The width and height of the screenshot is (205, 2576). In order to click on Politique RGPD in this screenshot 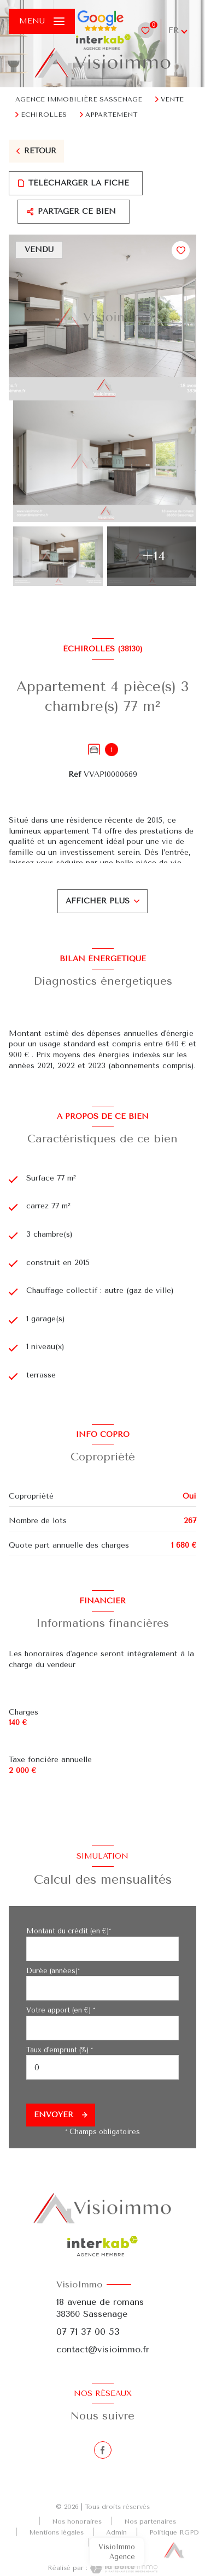, I will do `click(173, 2532)`.